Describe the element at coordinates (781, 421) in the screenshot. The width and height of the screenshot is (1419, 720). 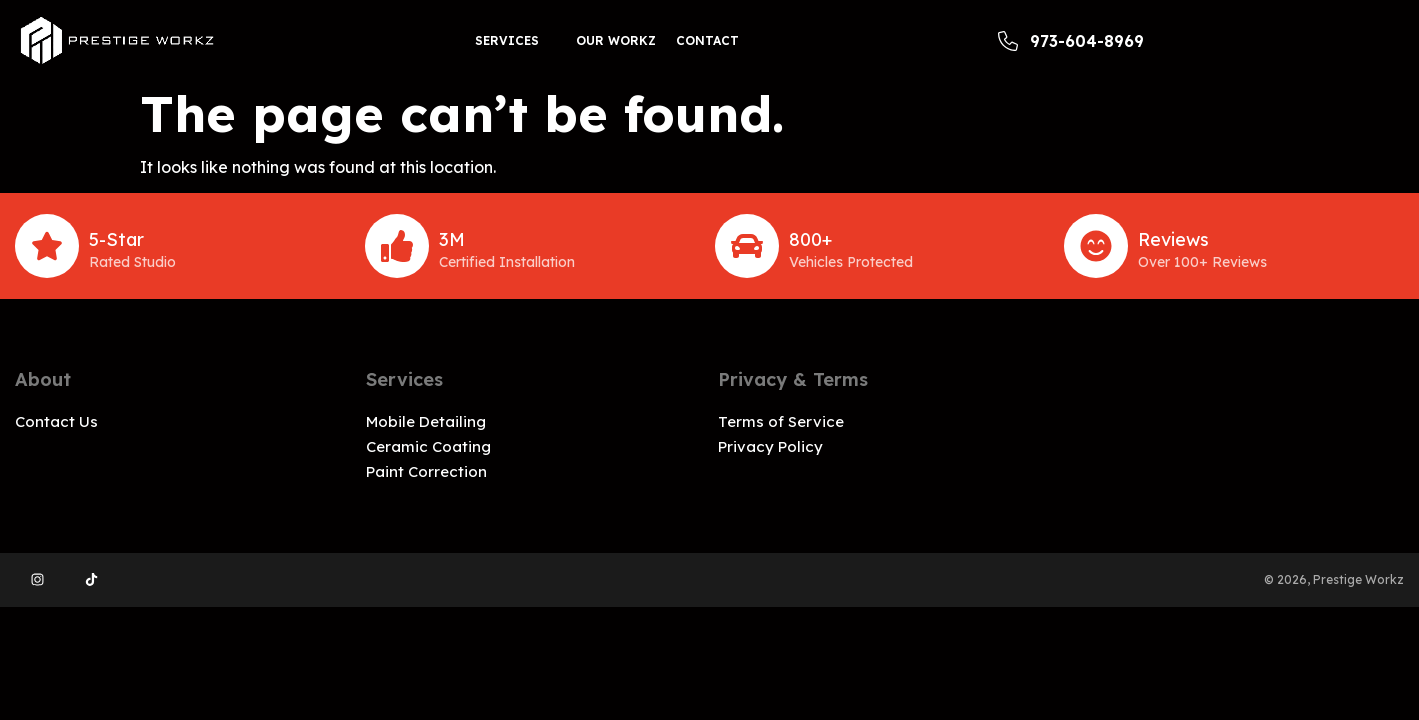
I see `Terms of Service` at that location.